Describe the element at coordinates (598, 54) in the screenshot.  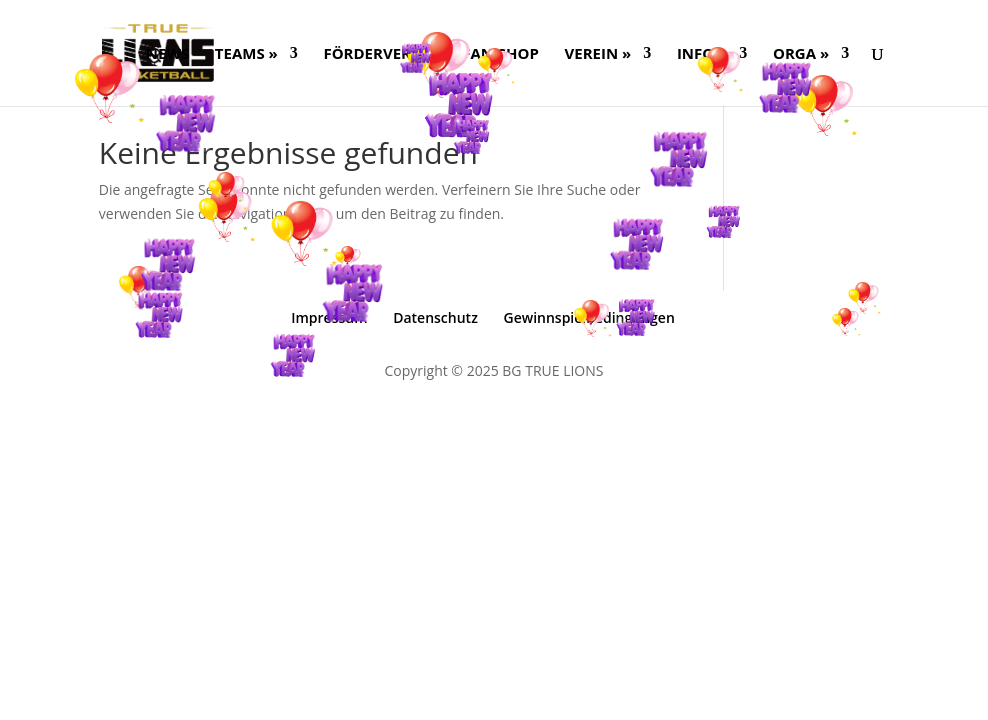
I see `Verein »` at that location.